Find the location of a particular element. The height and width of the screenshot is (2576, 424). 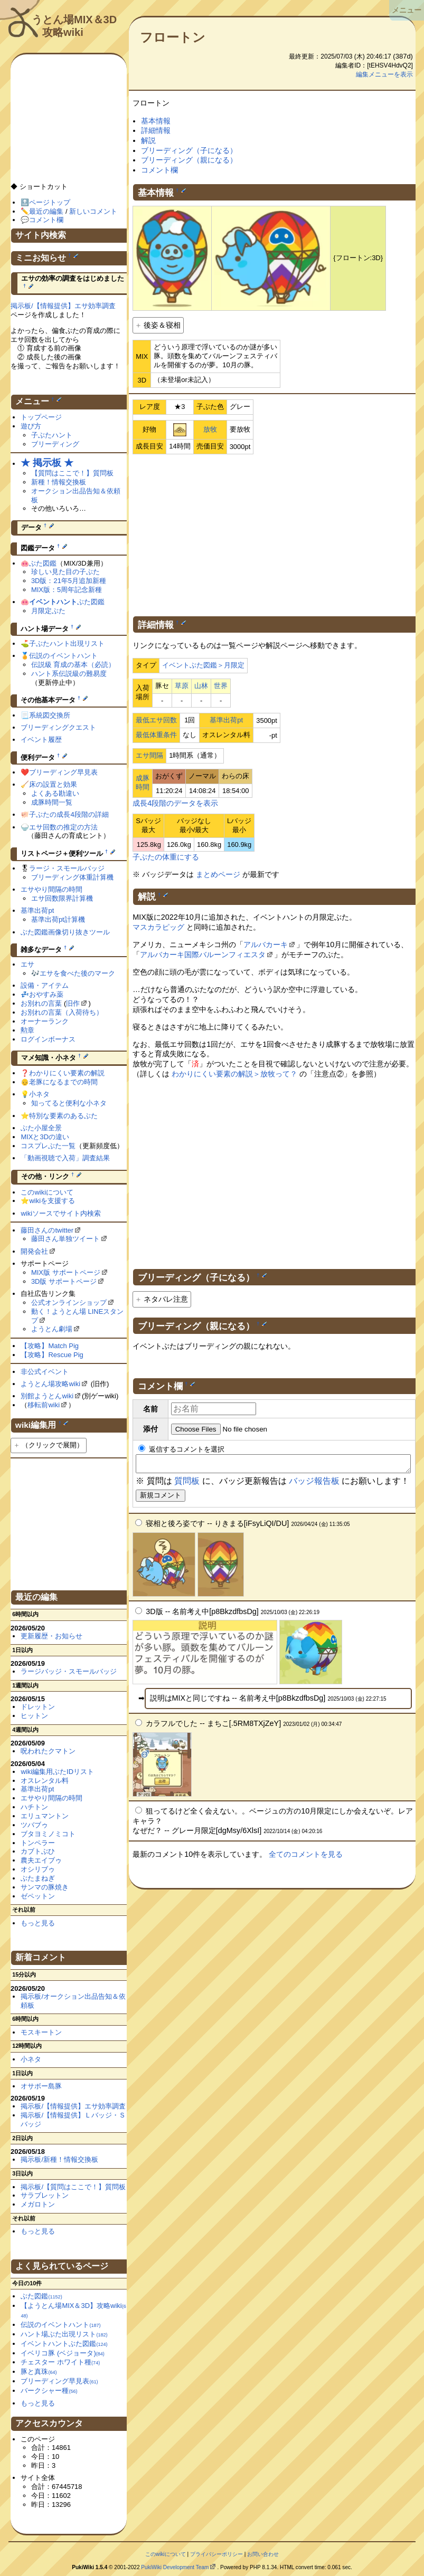

エサ回数限界計算機 is located at coordinates (62, 898).